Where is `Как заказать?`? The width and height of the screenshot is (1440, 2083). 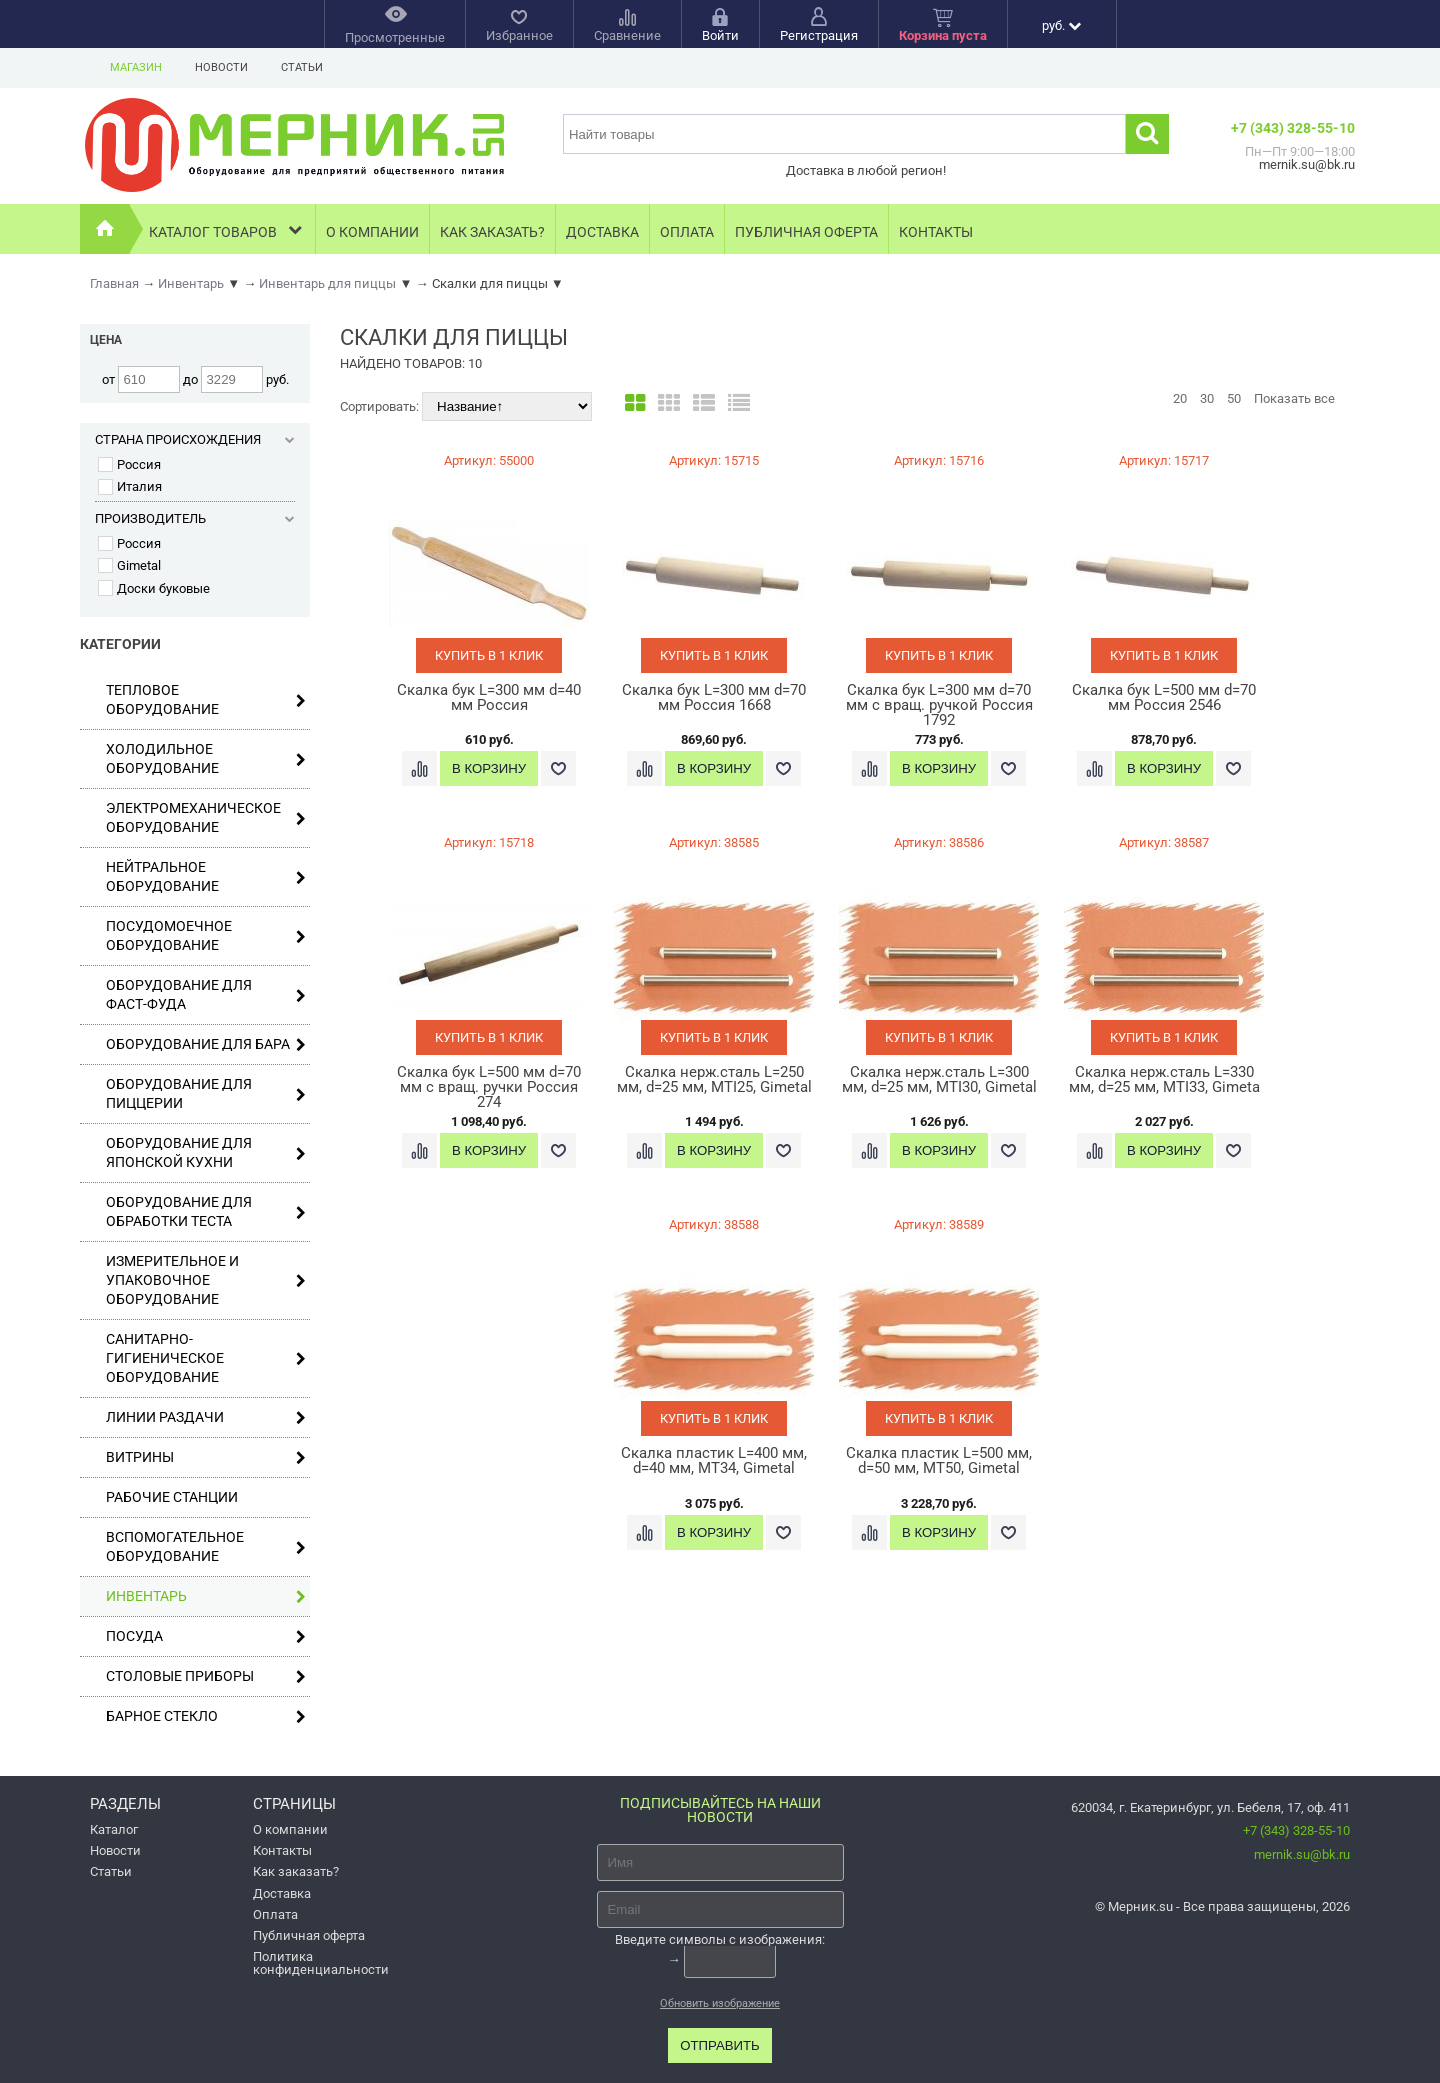
Как заказать? is located at coordinates (492, 232).